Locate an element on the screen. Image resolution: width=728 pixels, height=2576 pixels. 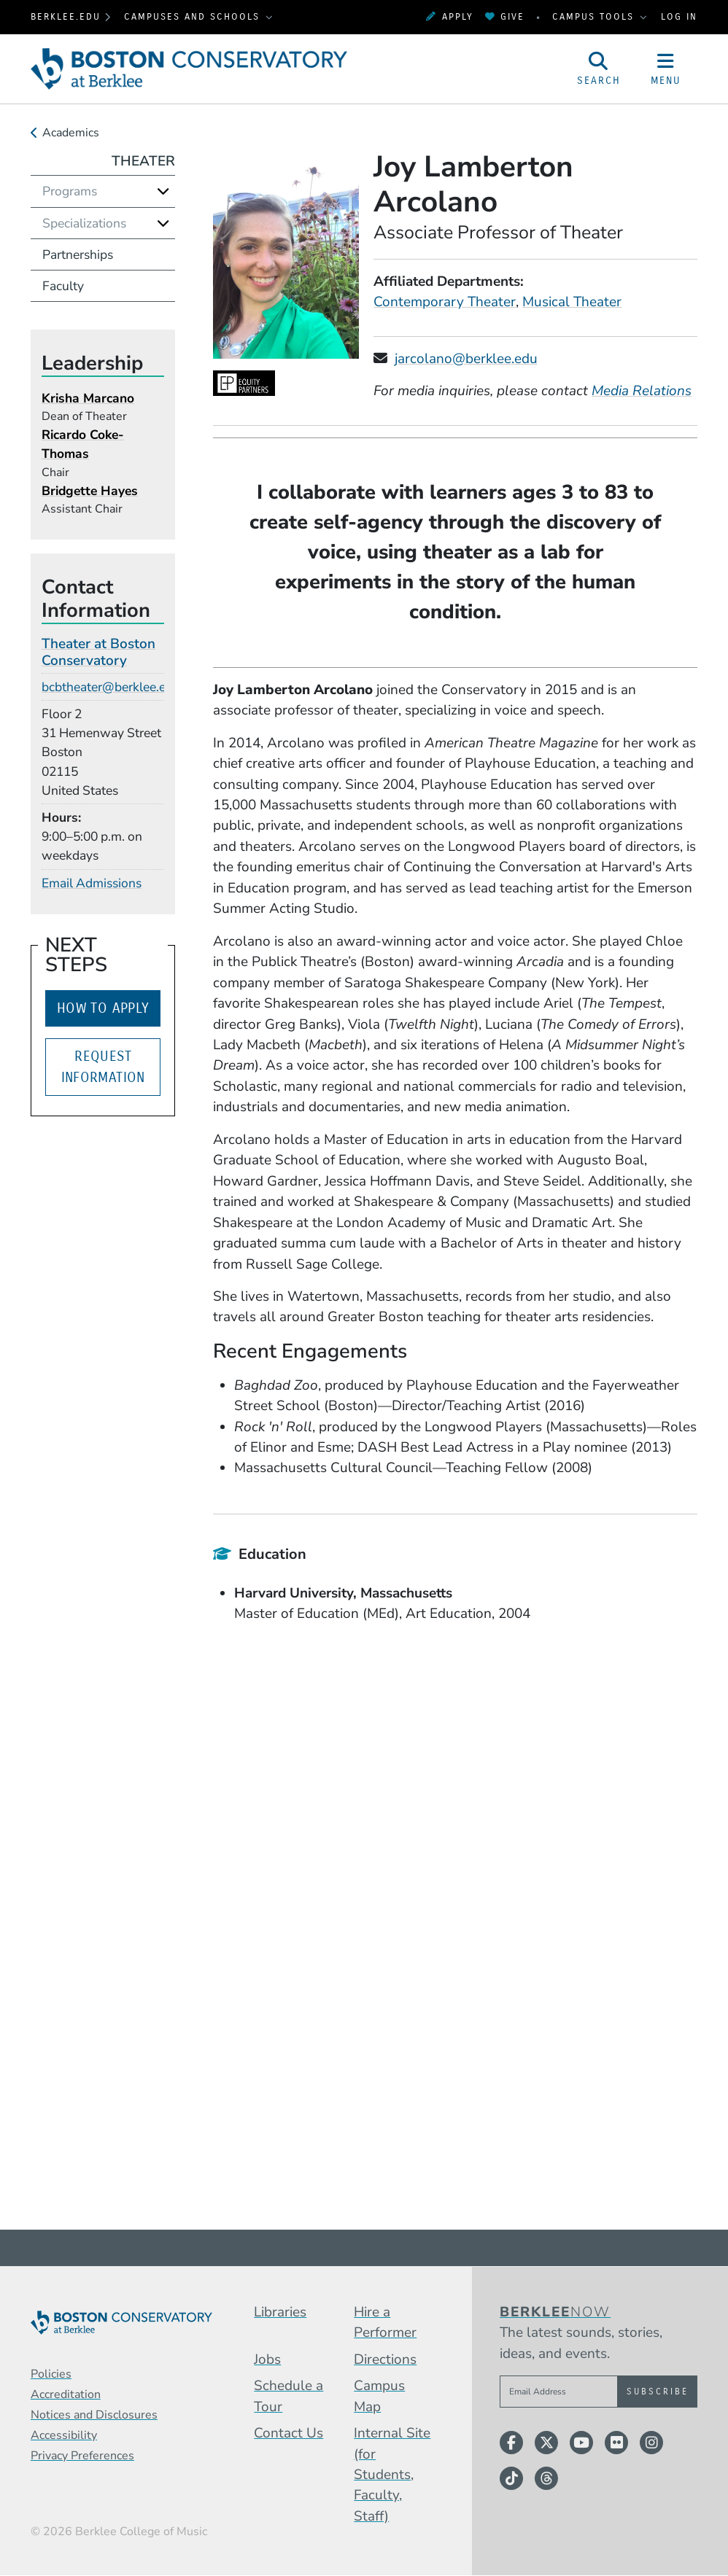
Contemporary Theater is located at coordinates (444, 301).